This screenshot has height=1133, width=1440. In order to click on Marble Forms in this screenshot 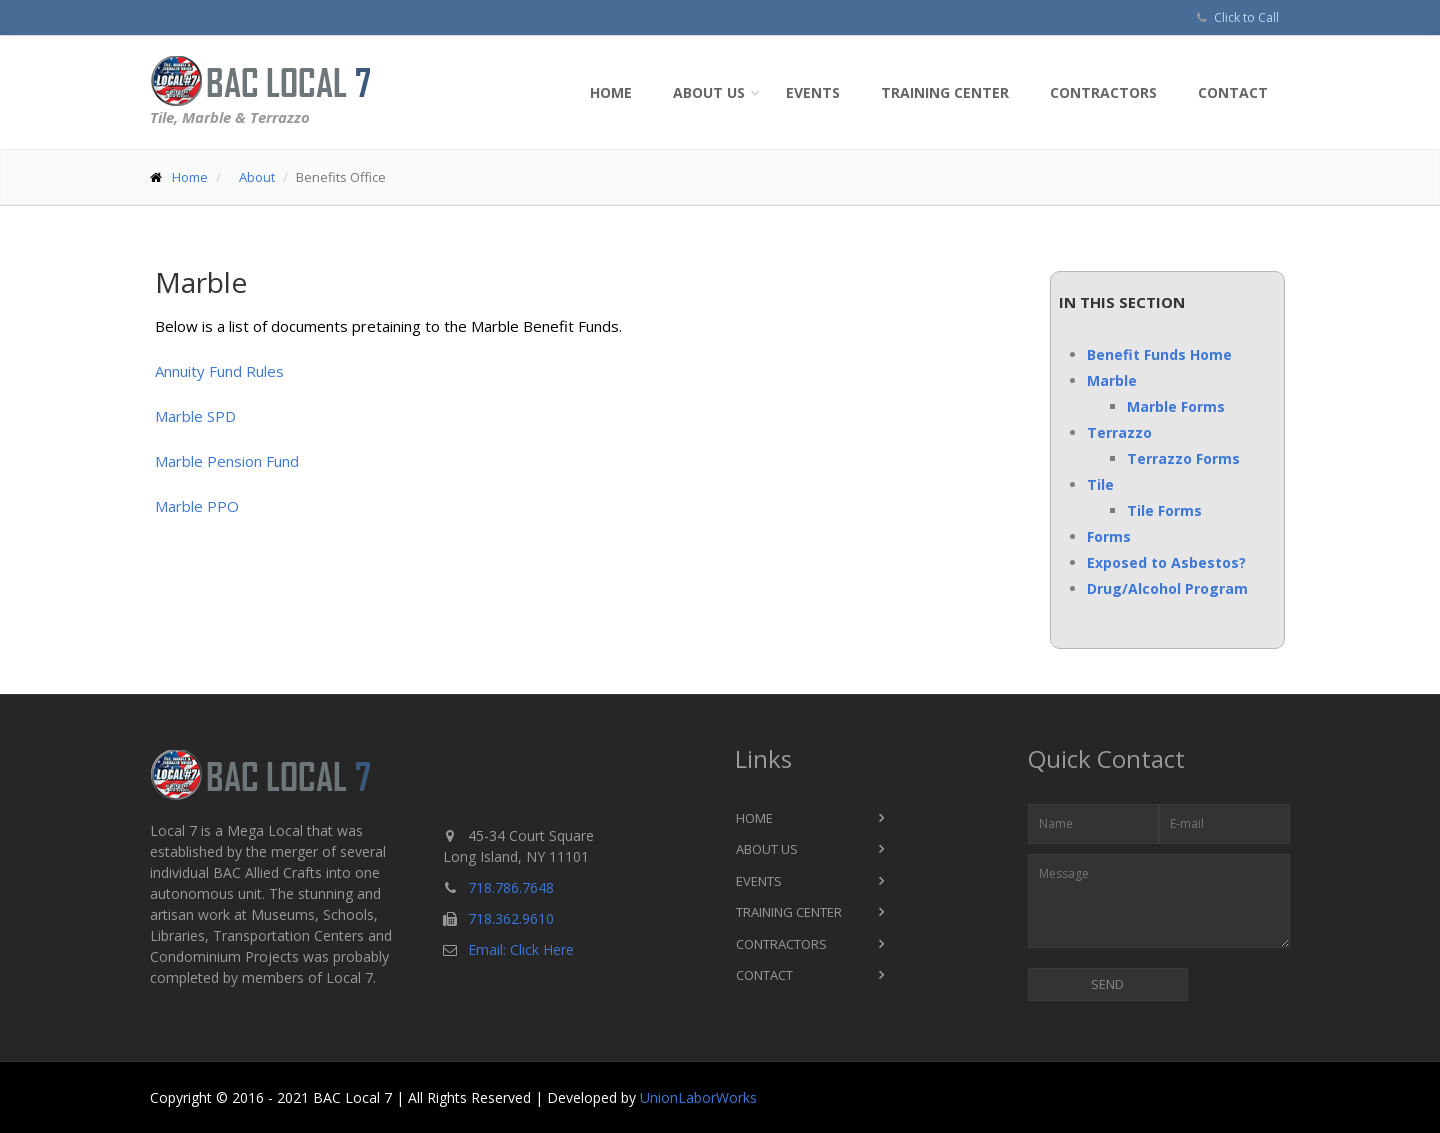, I will do `click(1176, 406)`.